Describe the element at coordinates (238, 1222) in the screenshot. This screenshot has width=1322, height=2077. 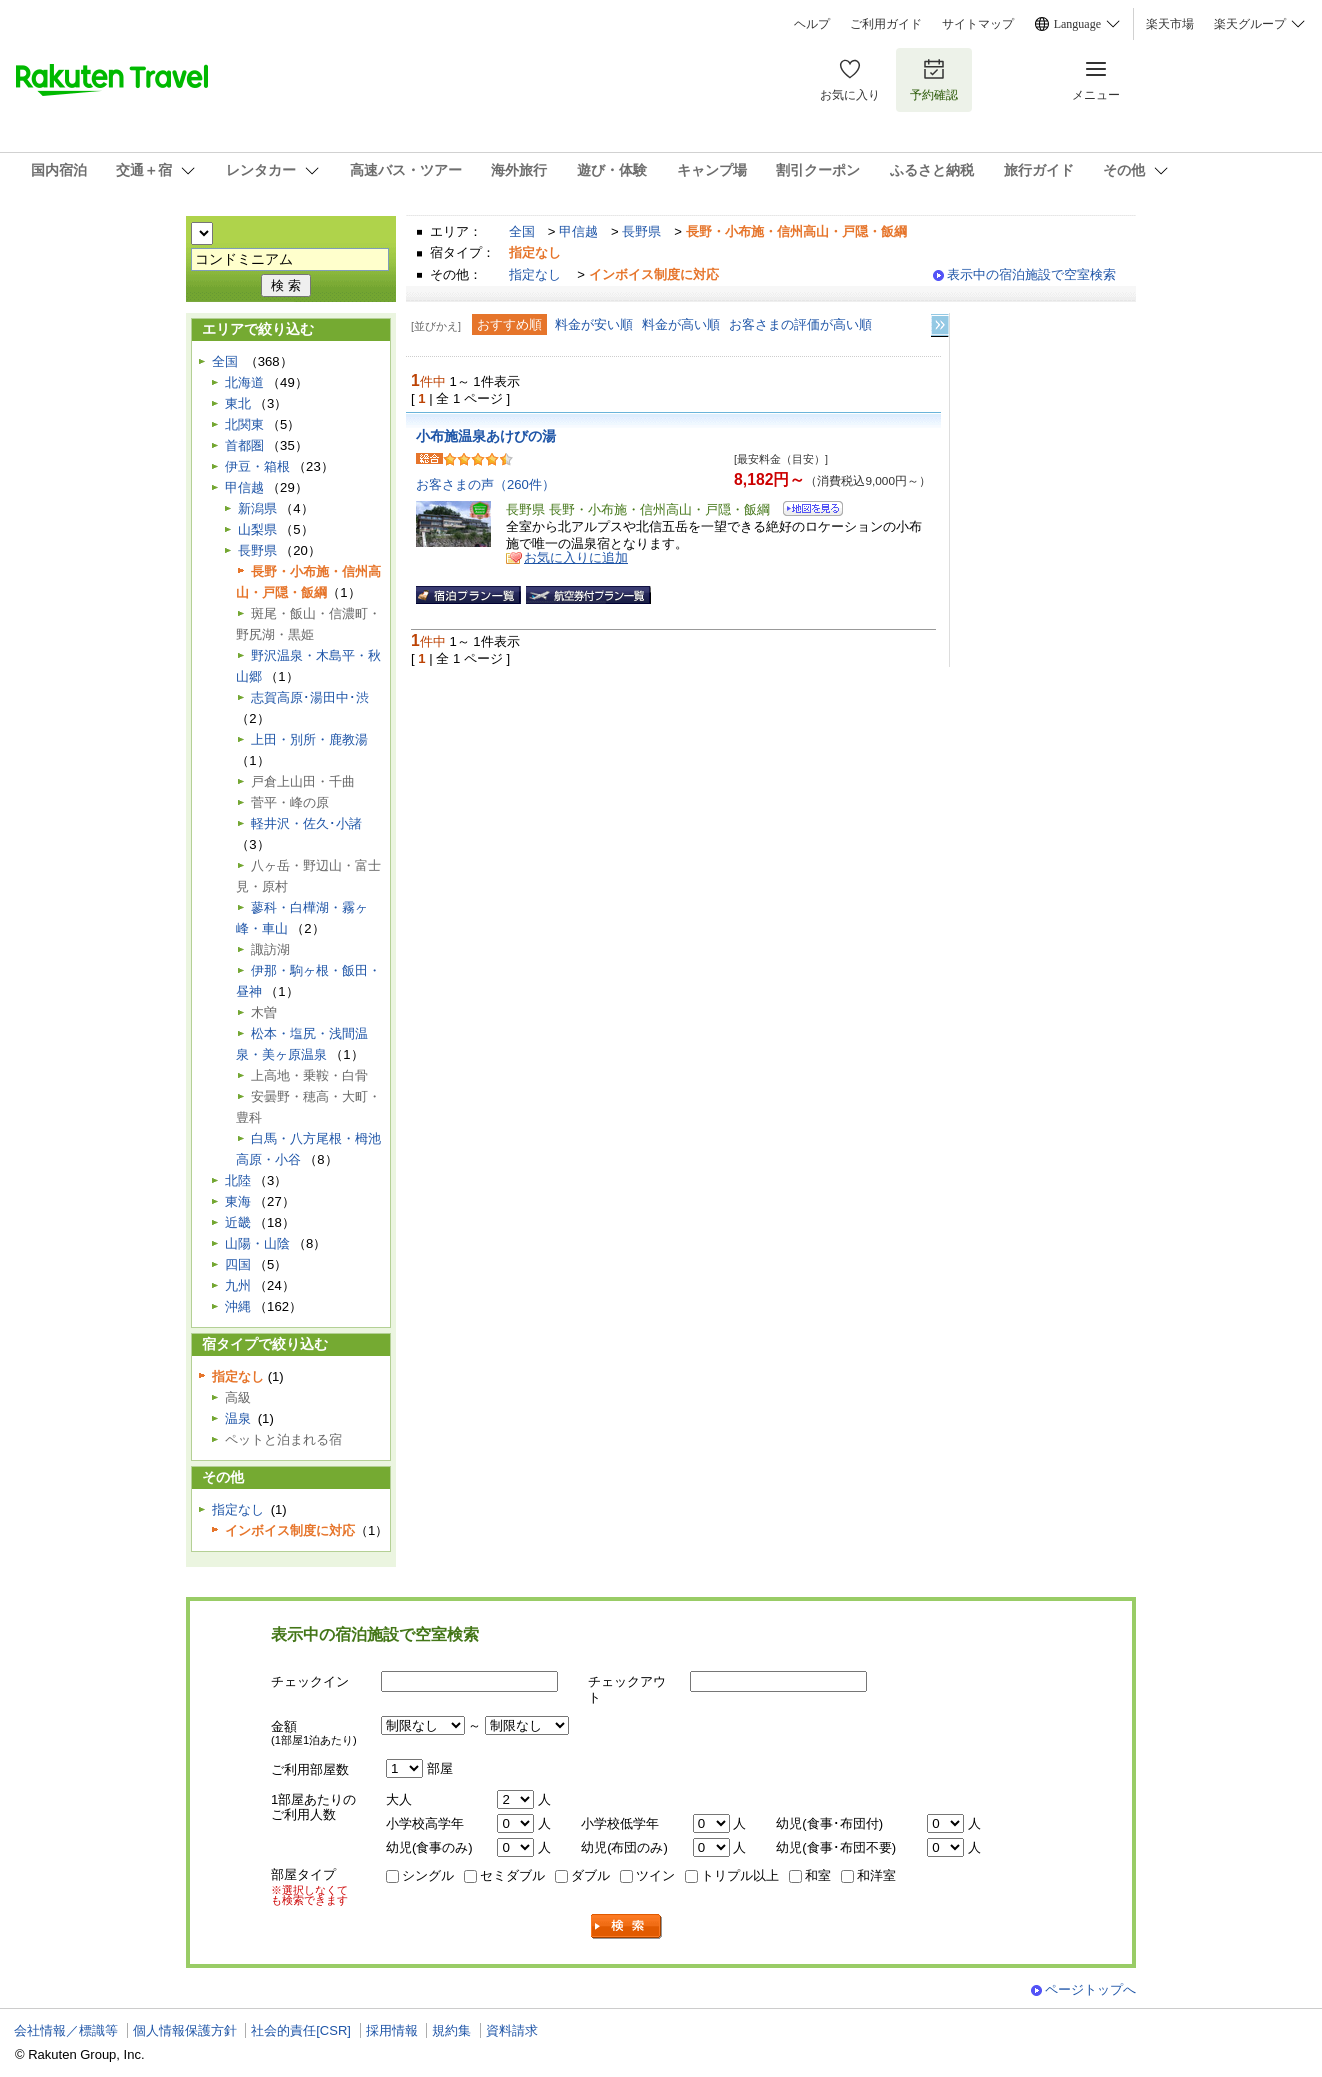
I see `近畿` at that location.